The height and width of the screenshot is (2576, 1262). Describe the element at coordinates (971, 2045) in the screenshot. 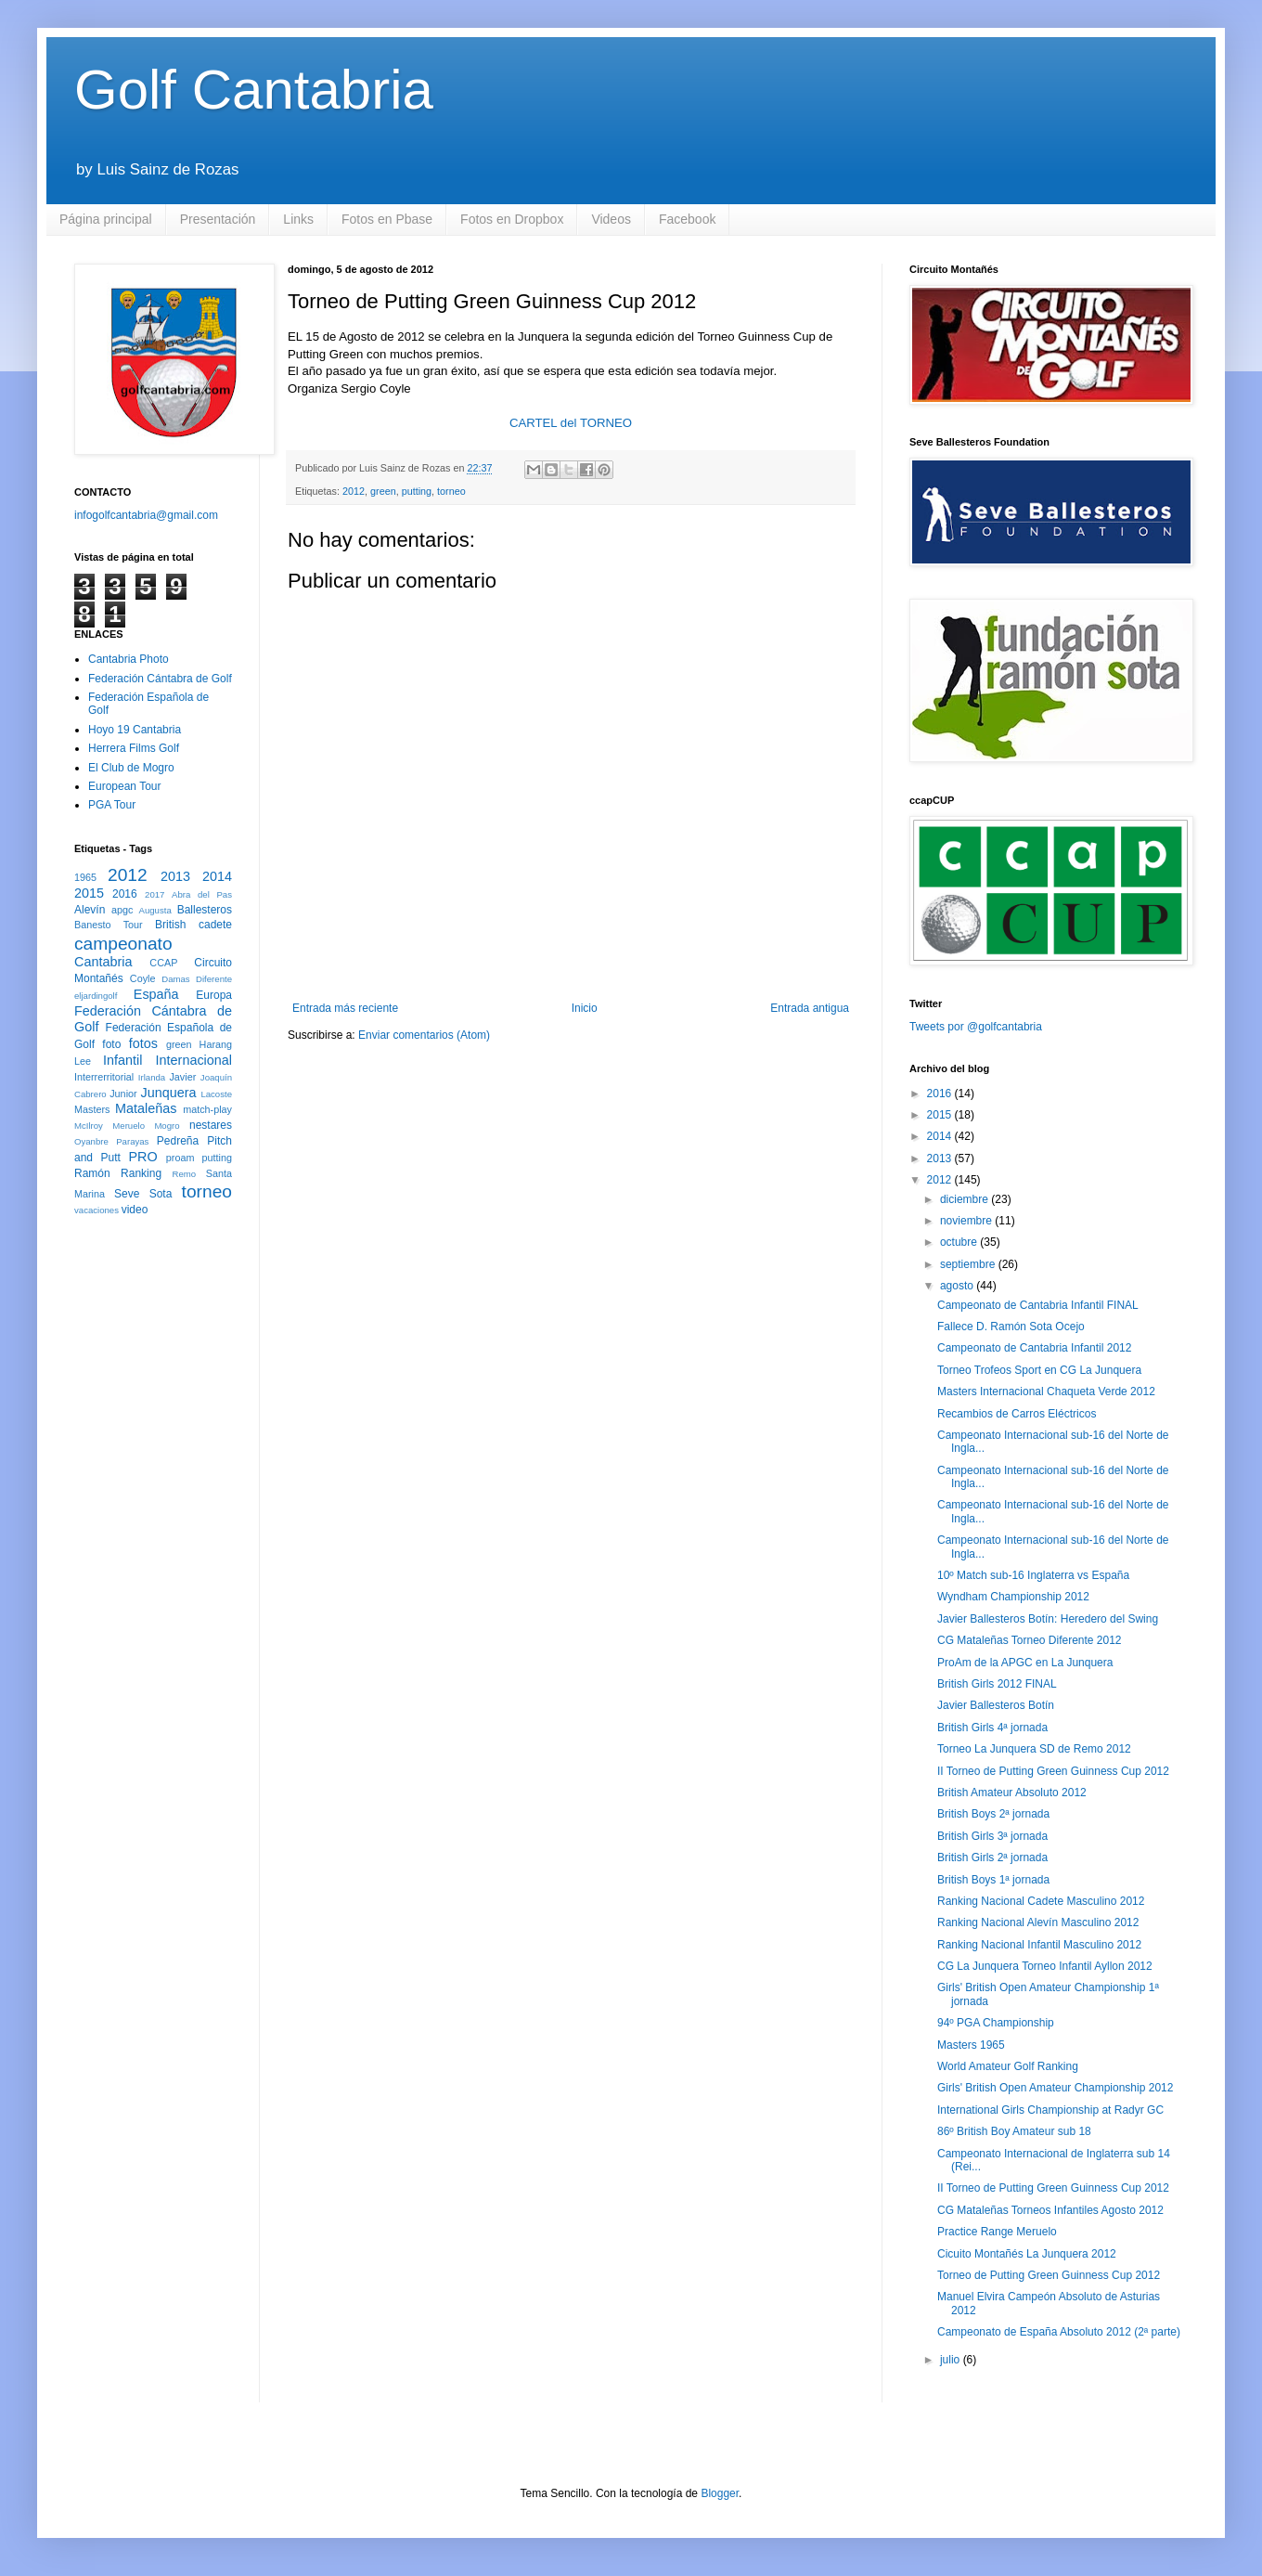

I see `Masters 1965` at that location.